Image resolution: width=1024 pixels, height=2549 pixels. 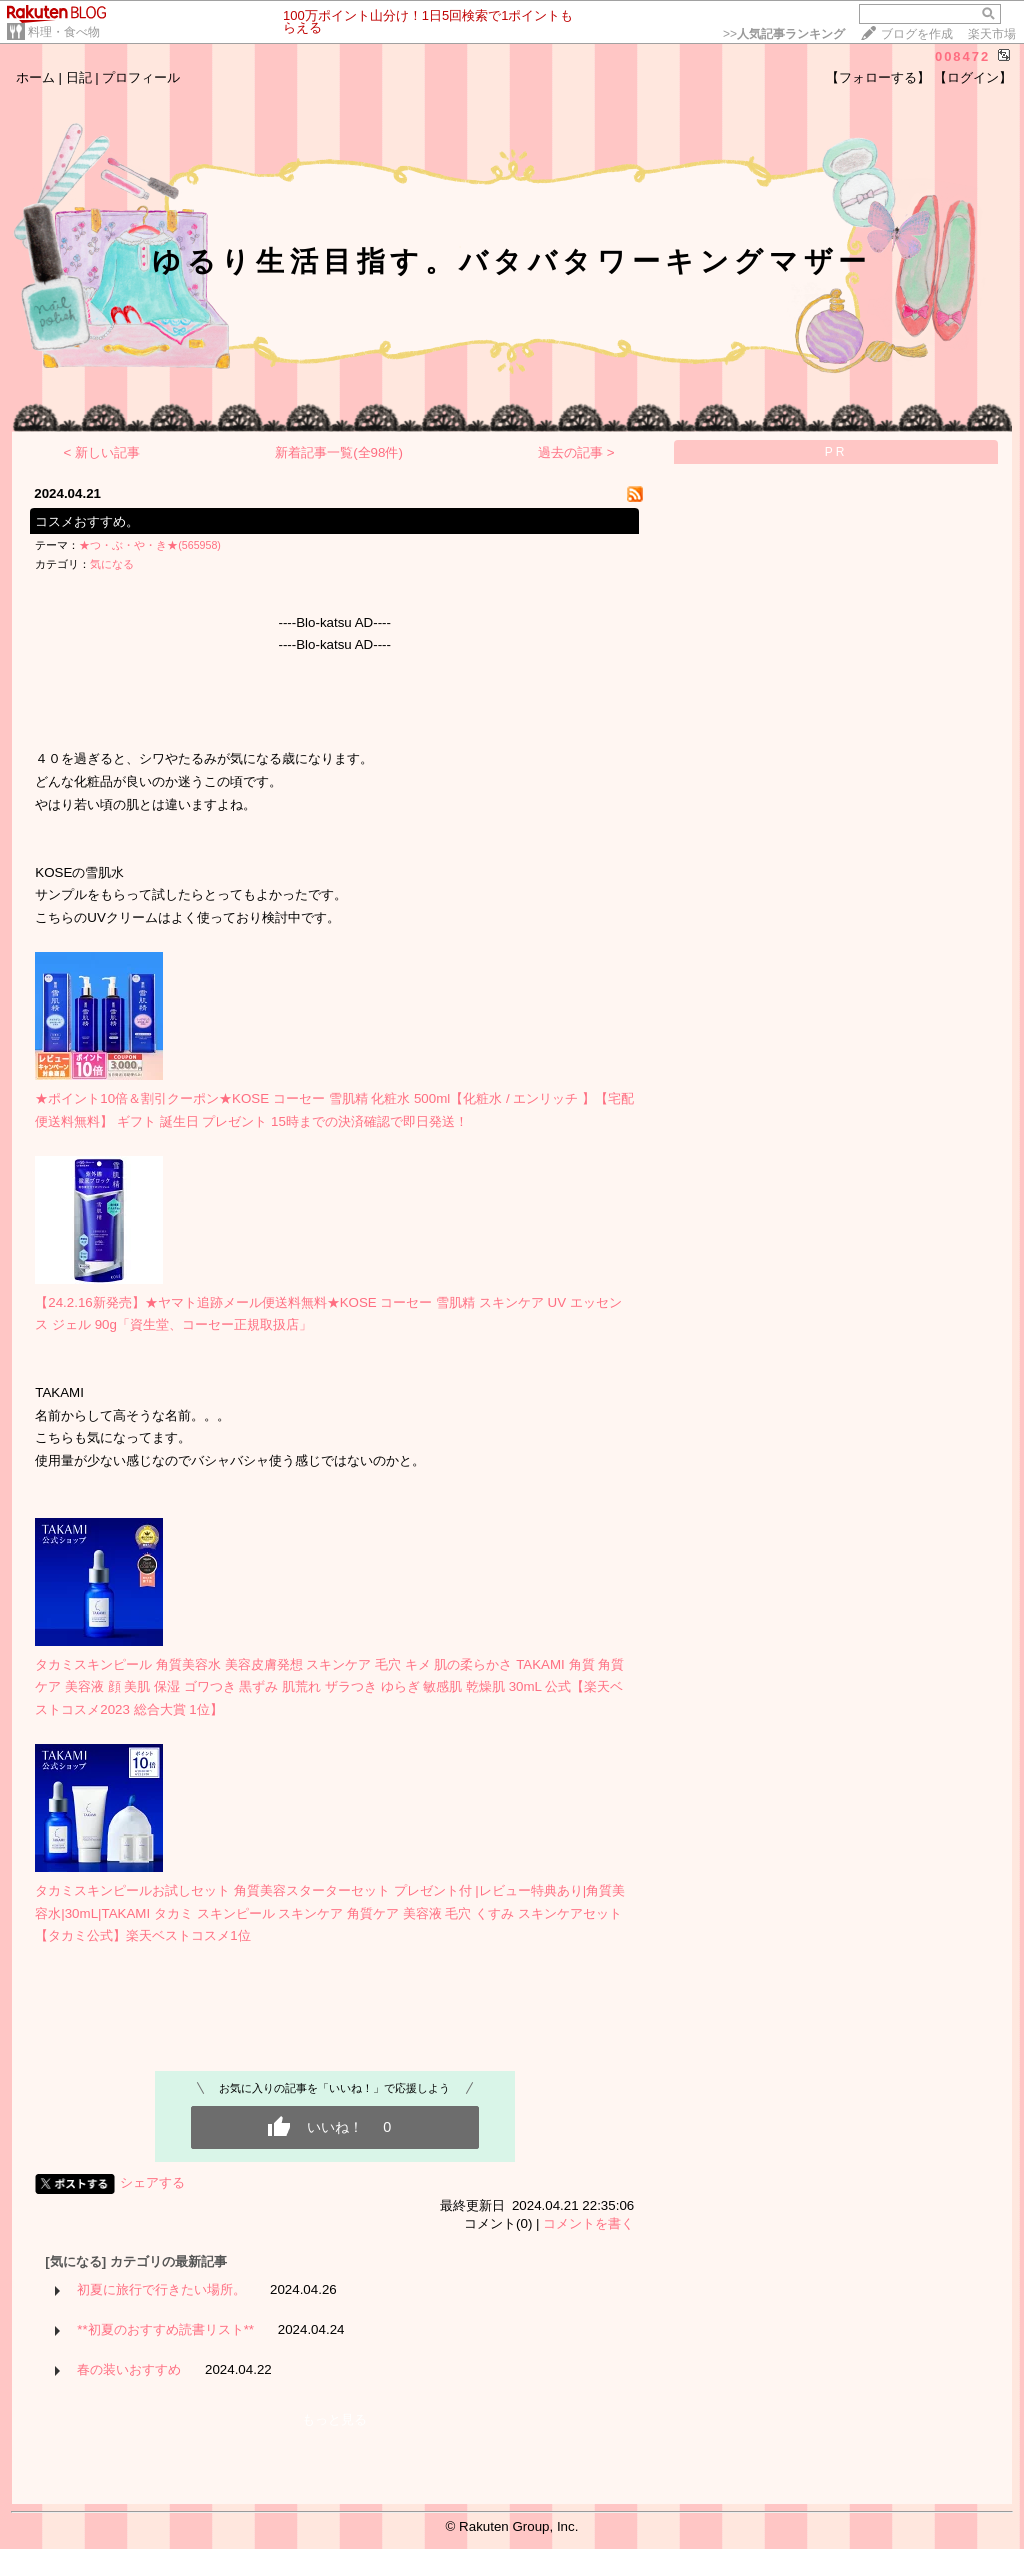 I want to click on 楽天市場, so click(x=992, y=34).